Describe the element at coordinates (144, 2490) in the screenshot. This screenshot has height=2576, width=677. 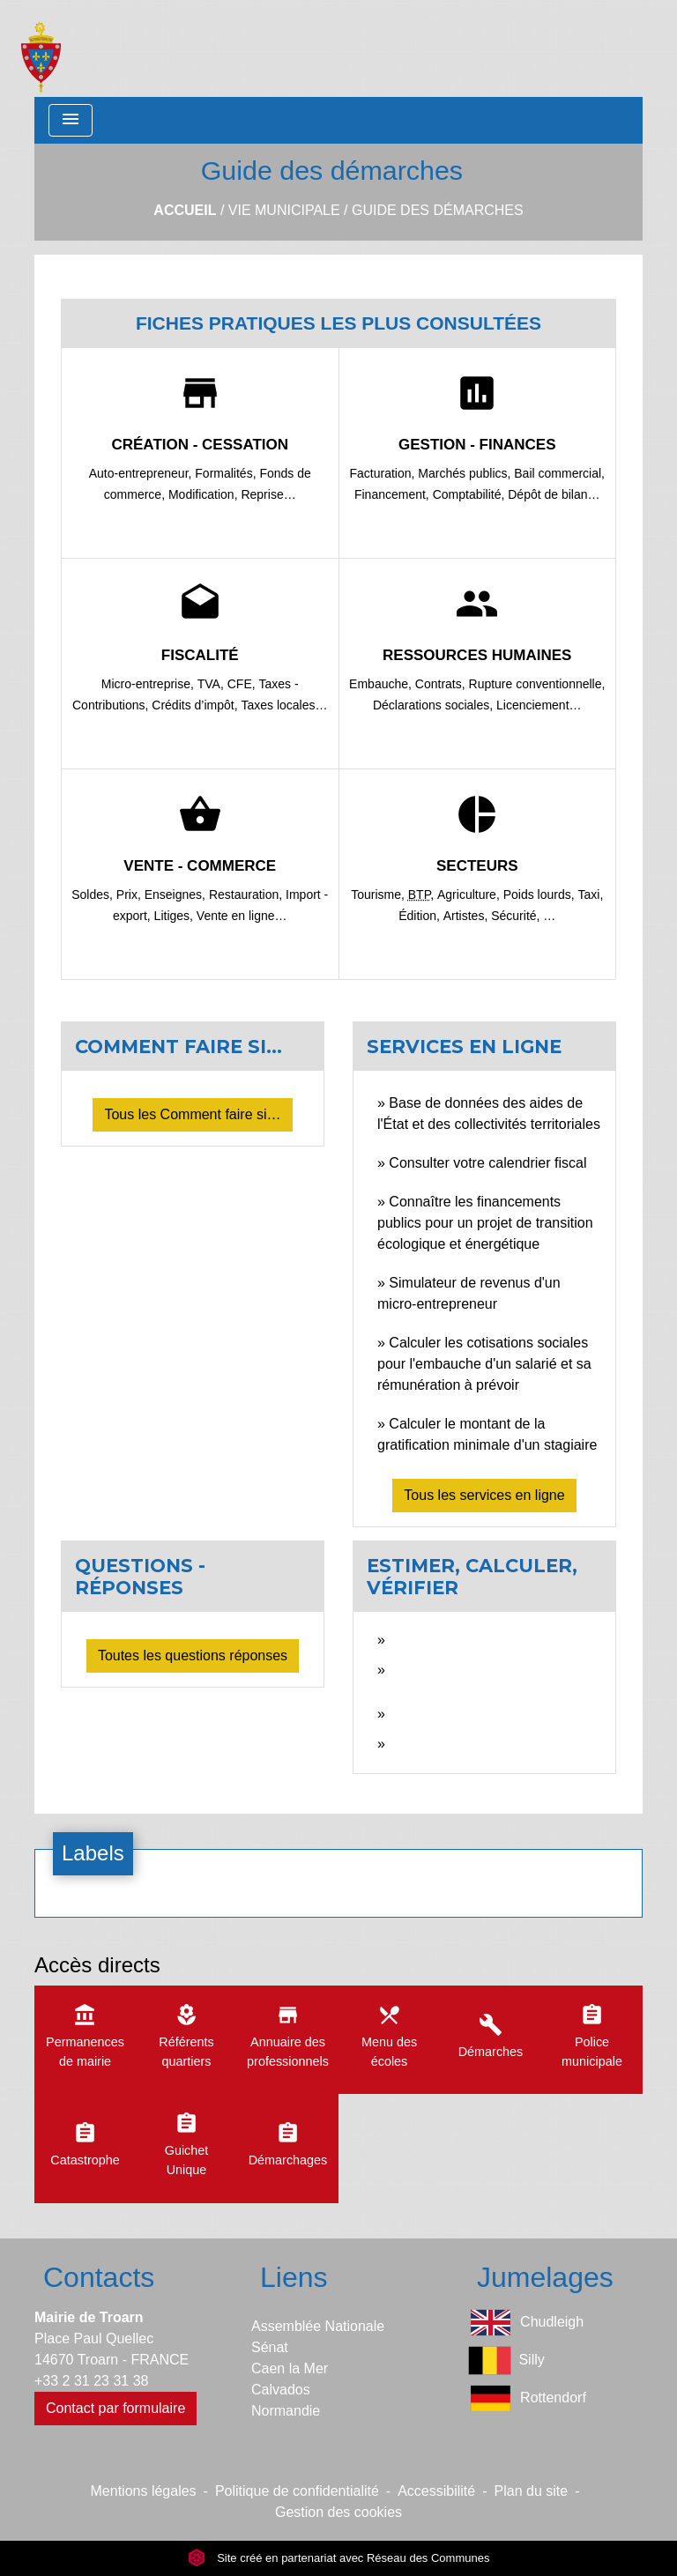
I see `Mentions légales` at that location.